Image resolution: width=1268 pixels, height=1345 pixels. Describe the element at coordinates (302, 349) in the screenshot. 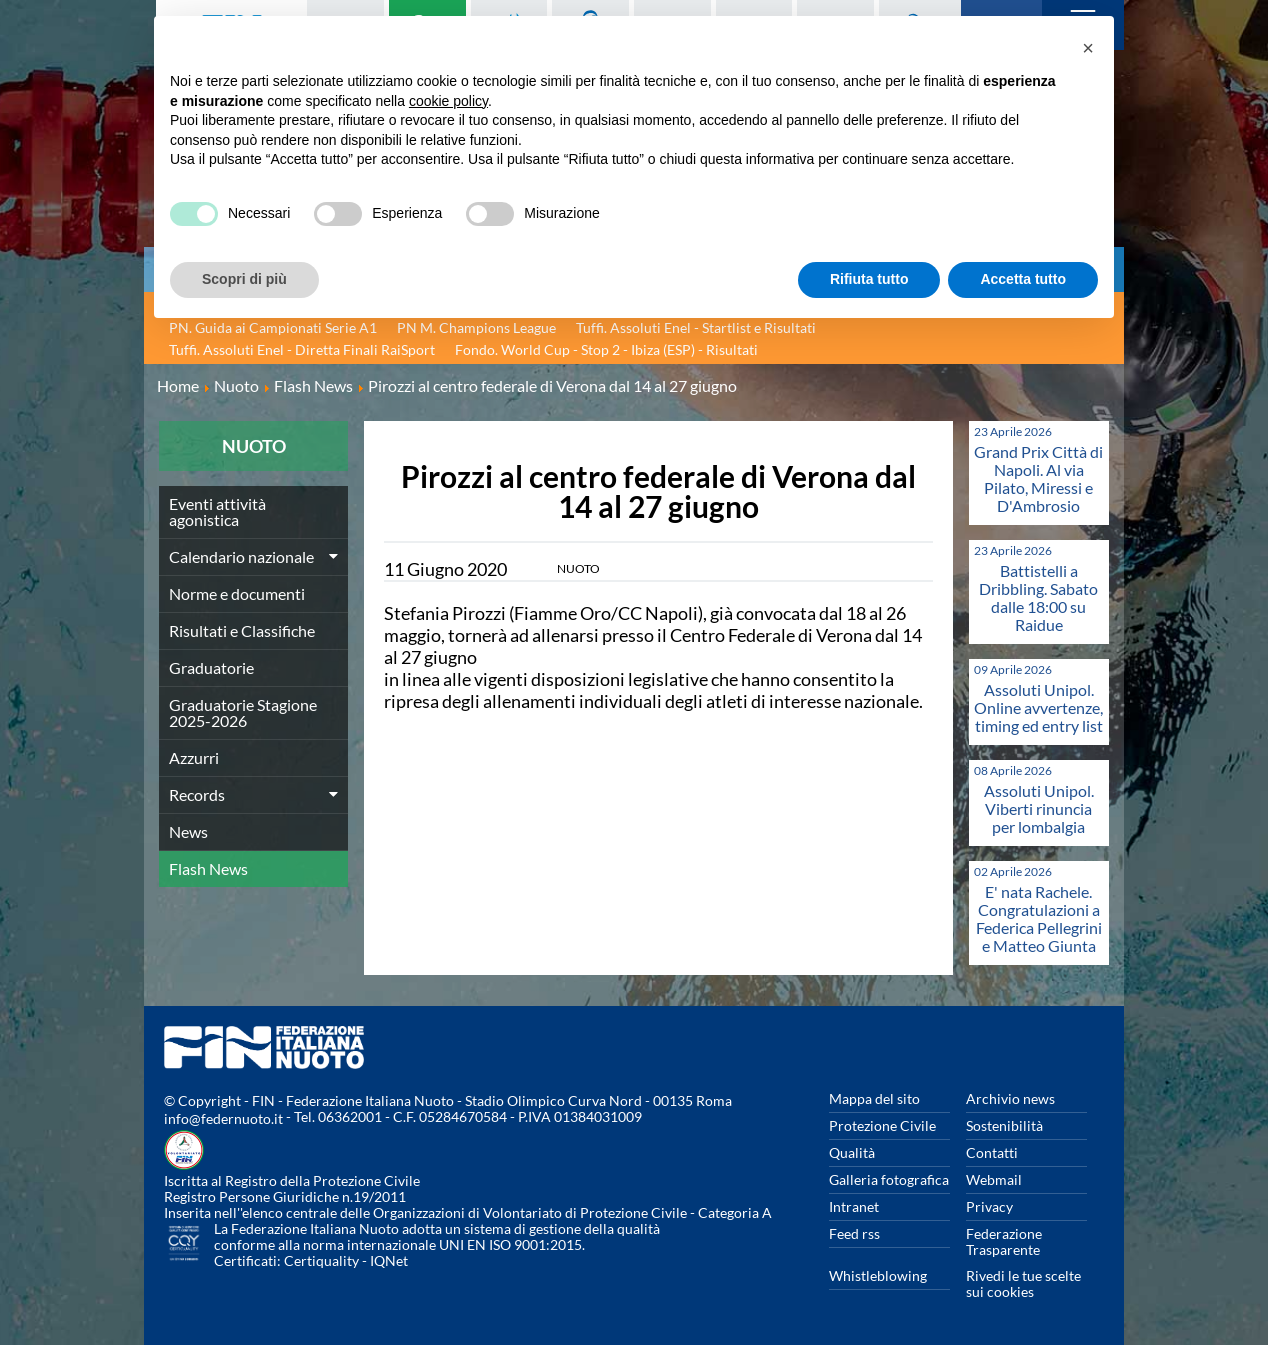

I see `Tuffi. Assoluti Enel - Diretta Finali RaiSport` at that location.